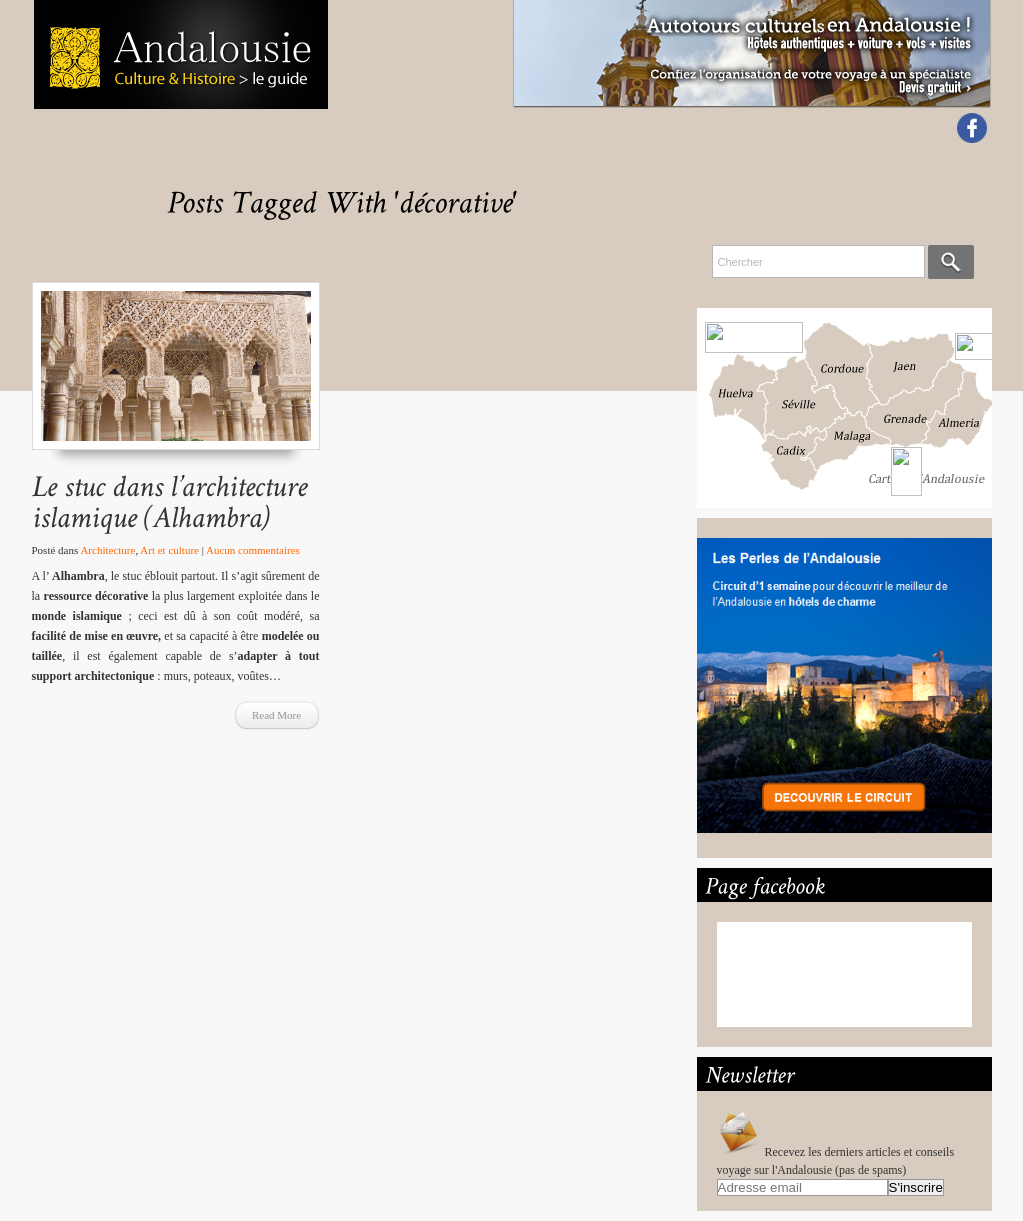  What do you see at coordinates (276, 715) in the screenshot?
I see `Read More` at bounding box center [276, 715].